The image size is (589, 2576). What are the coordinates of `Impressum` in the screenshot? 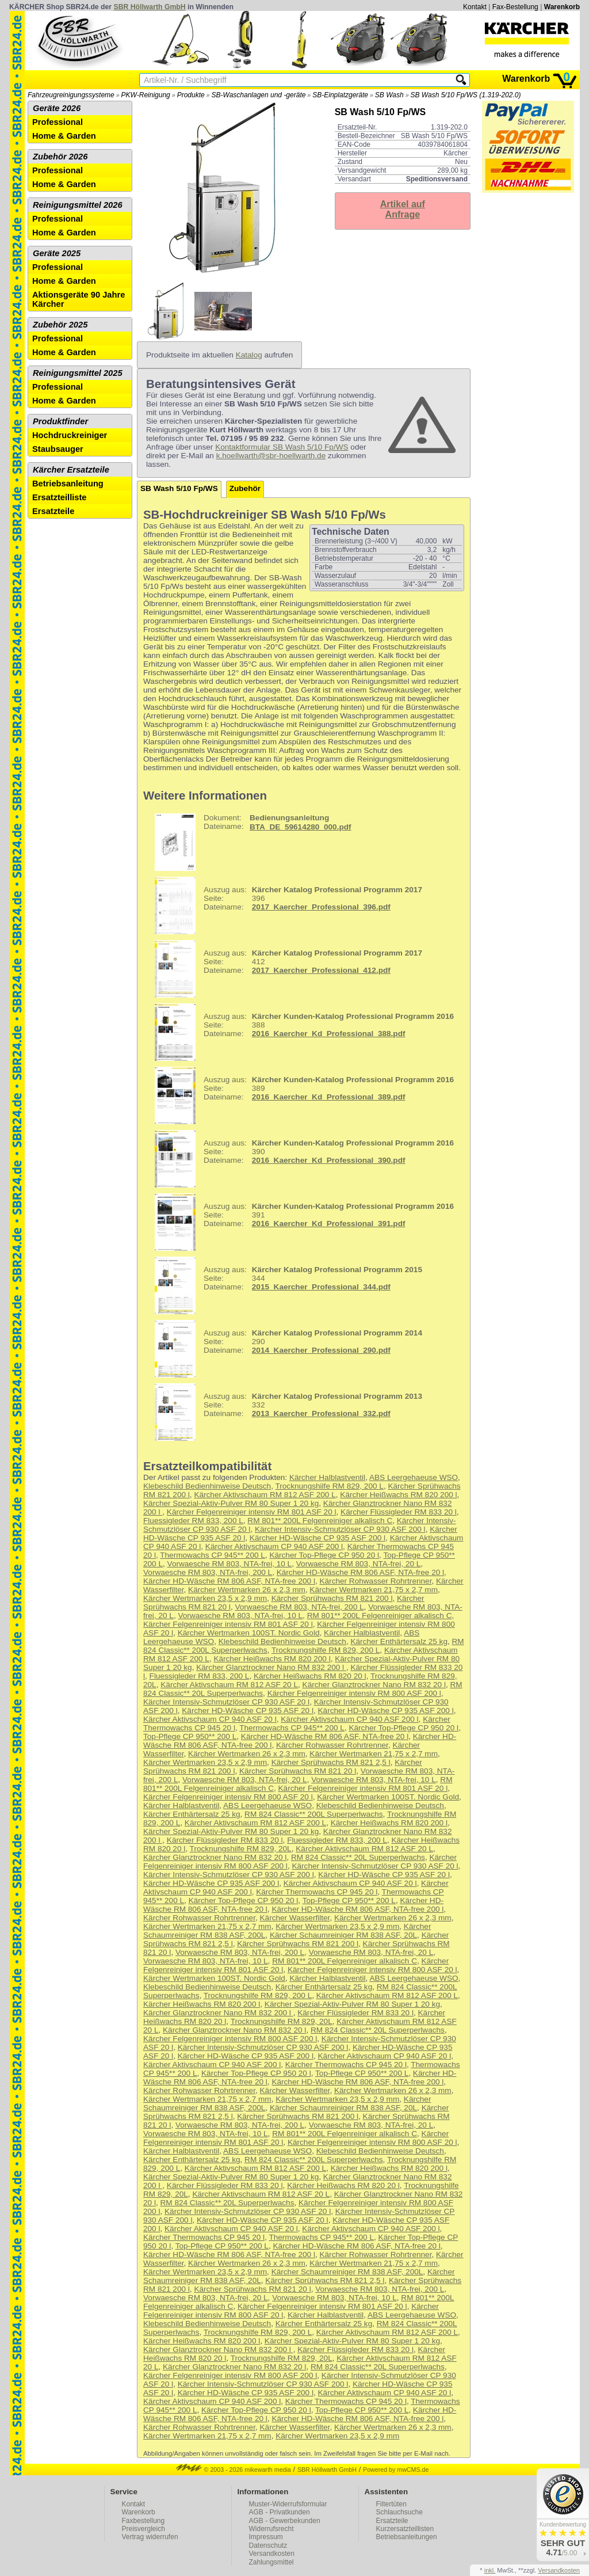 It's located at (266, 2537).